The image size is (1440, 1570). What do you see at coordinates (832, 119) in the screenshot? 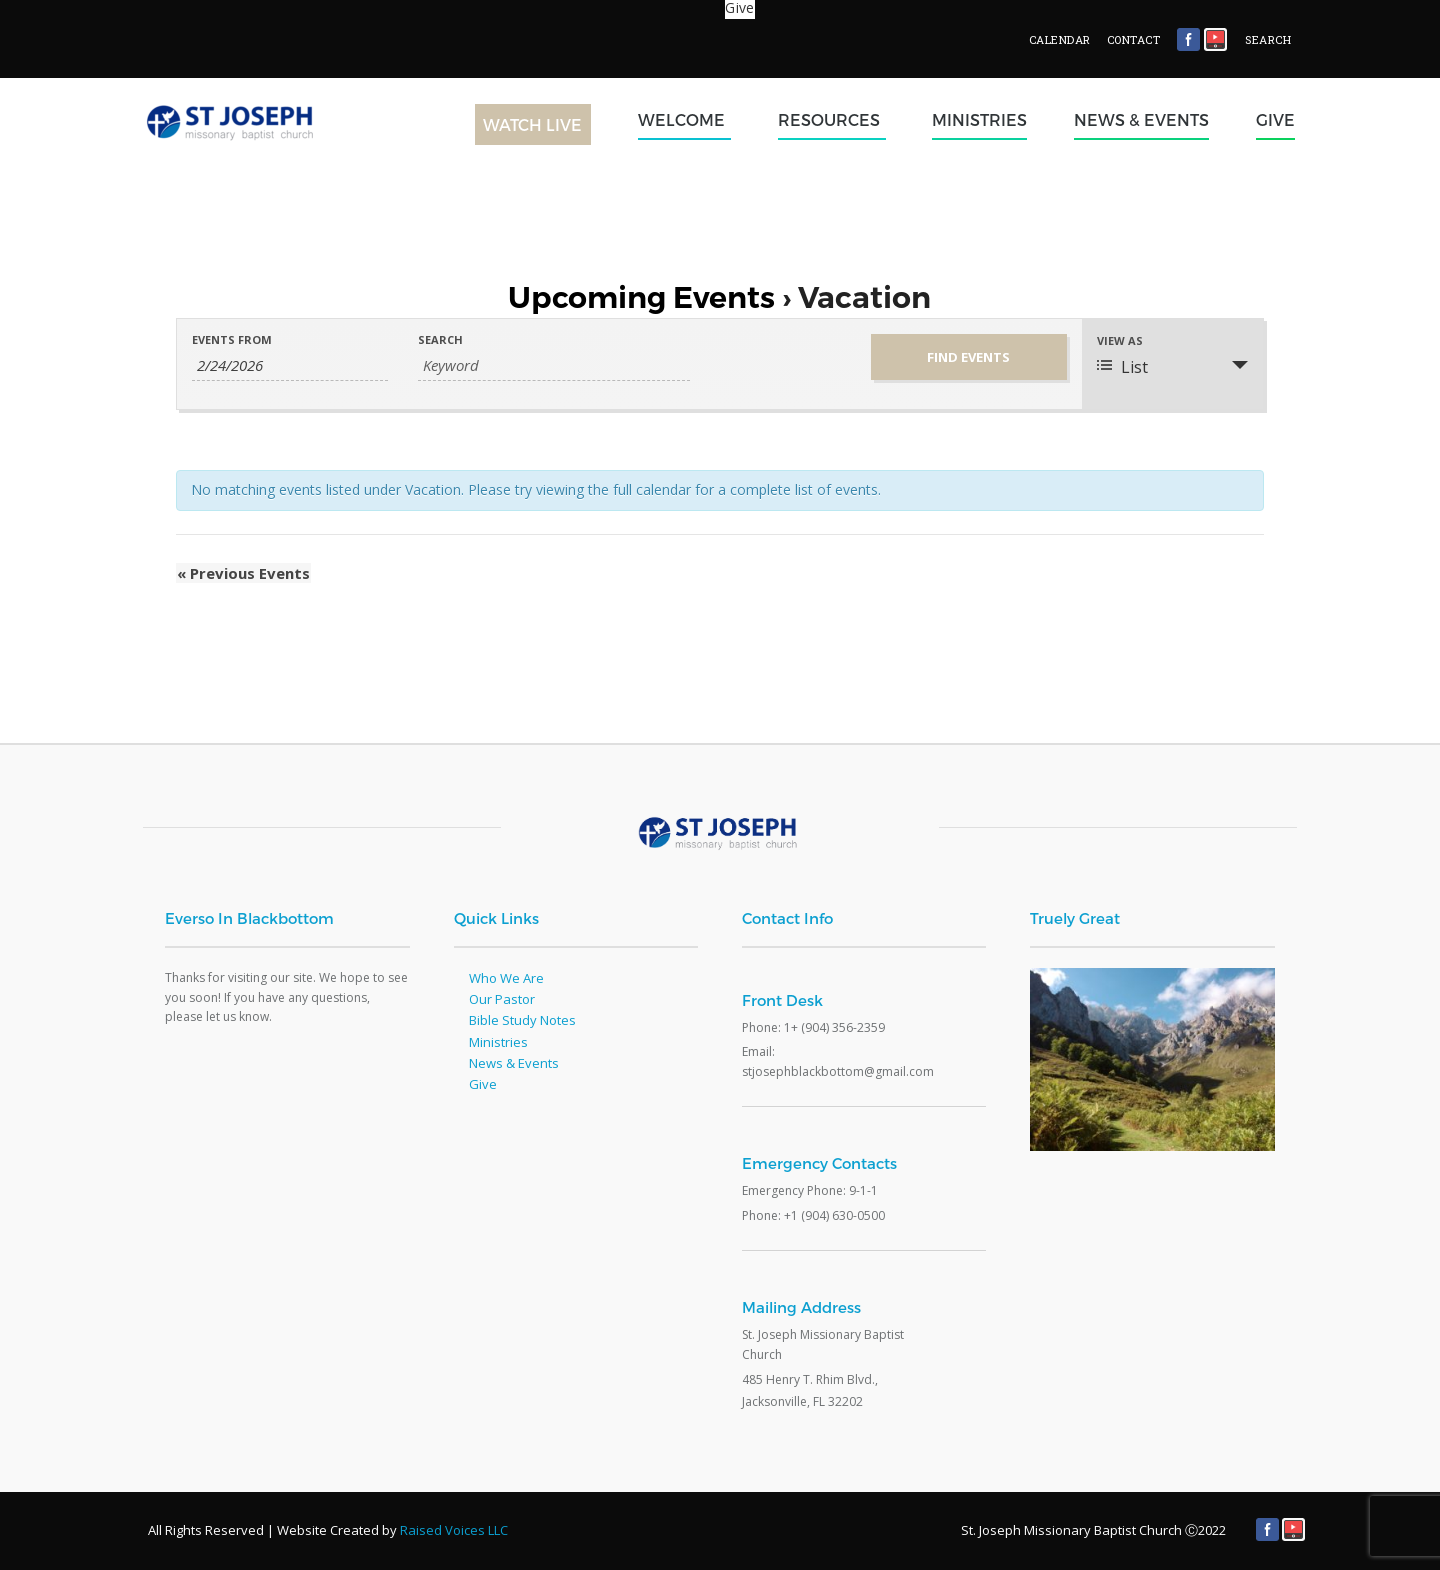
I see `Resources` at bounding box center [832, 119].